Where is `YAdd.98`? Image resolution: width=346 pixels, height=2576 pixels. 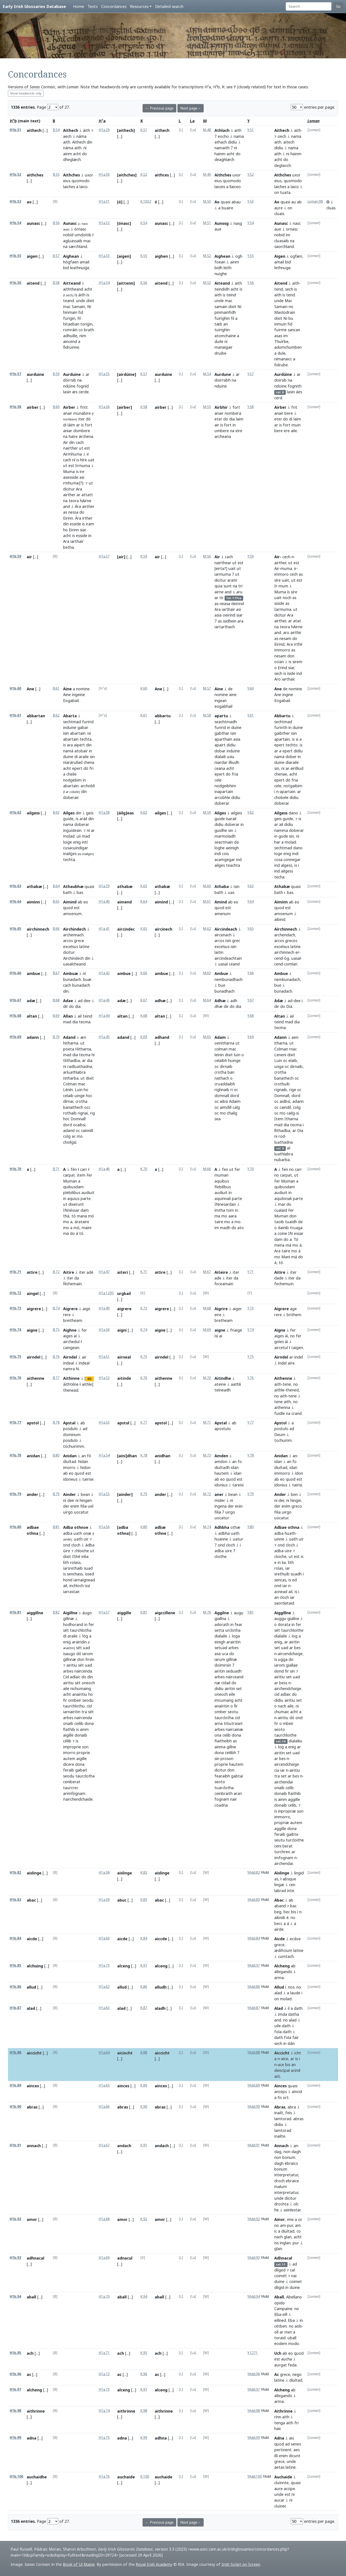 YAdd.98 is located at coordinates (253, 2410).